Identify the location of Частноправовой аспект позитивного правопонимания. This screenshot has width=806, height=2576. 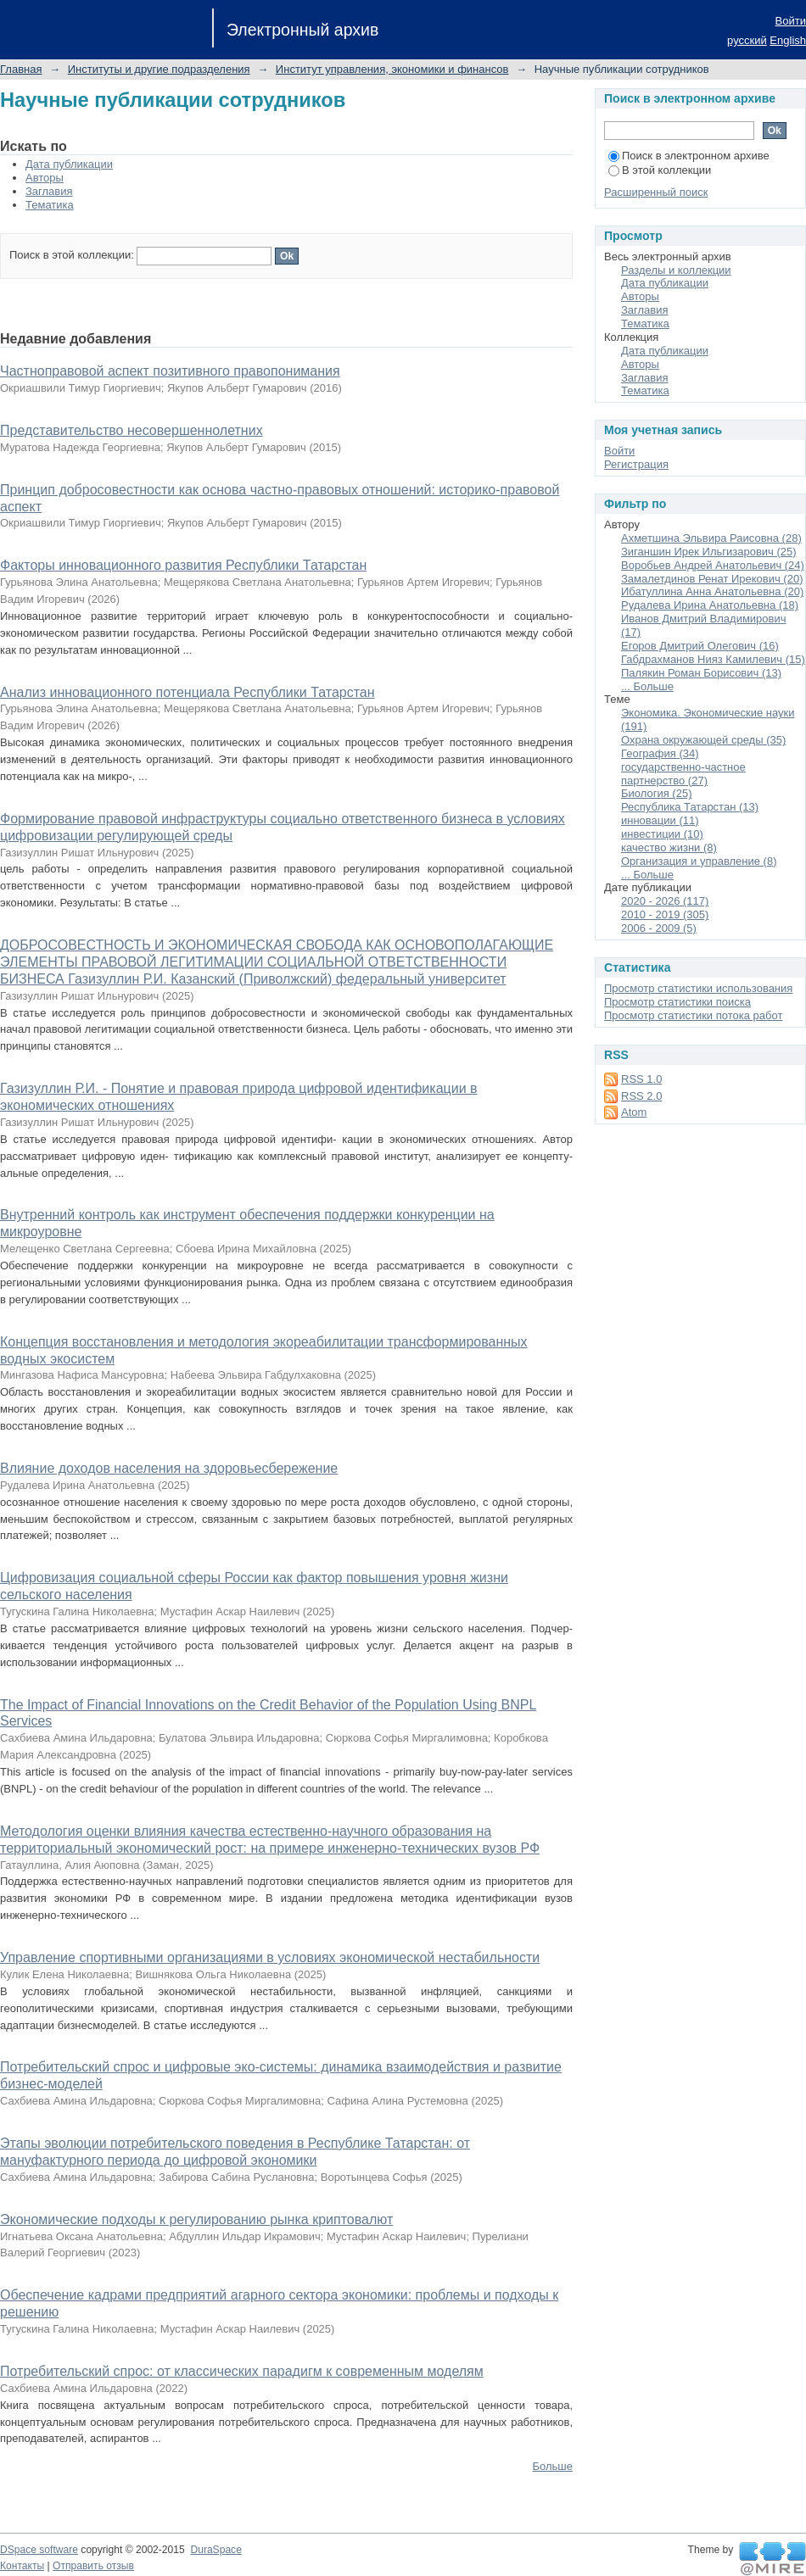
(170, 371).